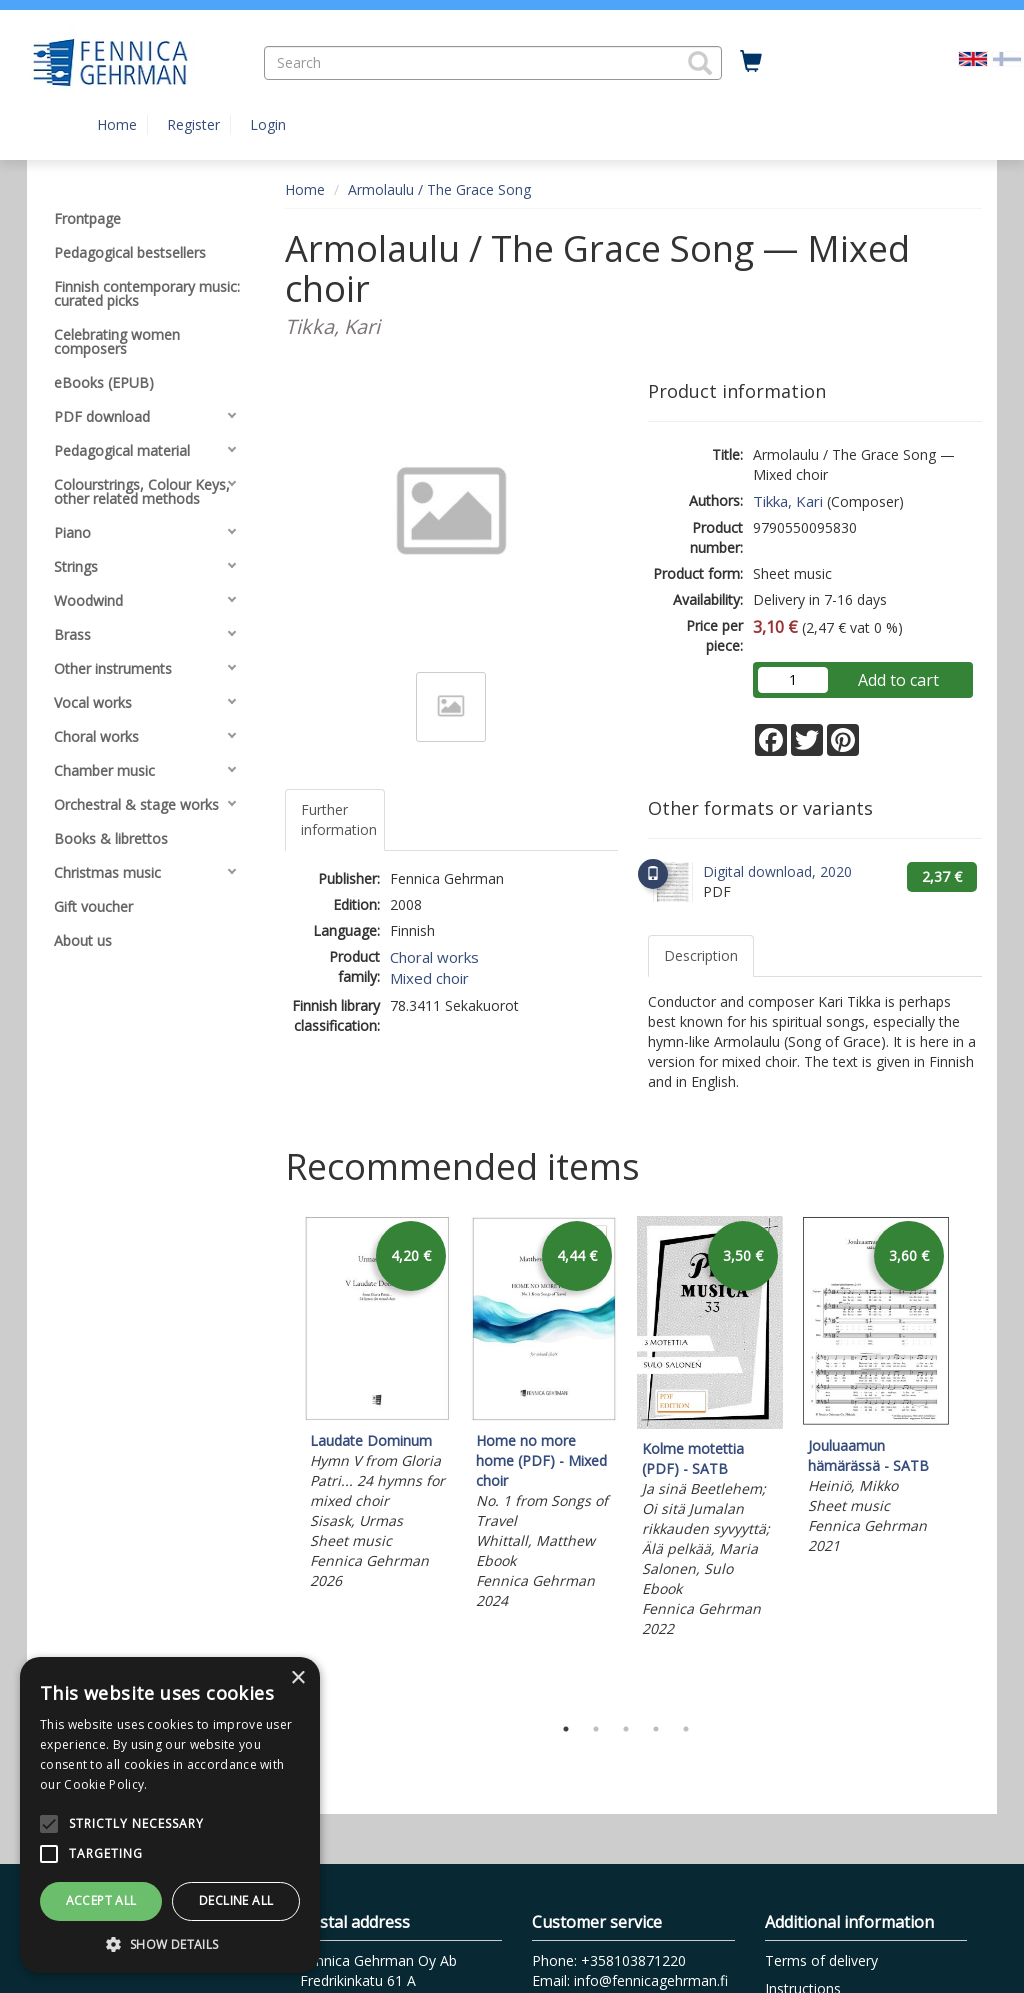 The image size is (1024, 1993). I want to click on [tabpanel], so click(378, 1406).